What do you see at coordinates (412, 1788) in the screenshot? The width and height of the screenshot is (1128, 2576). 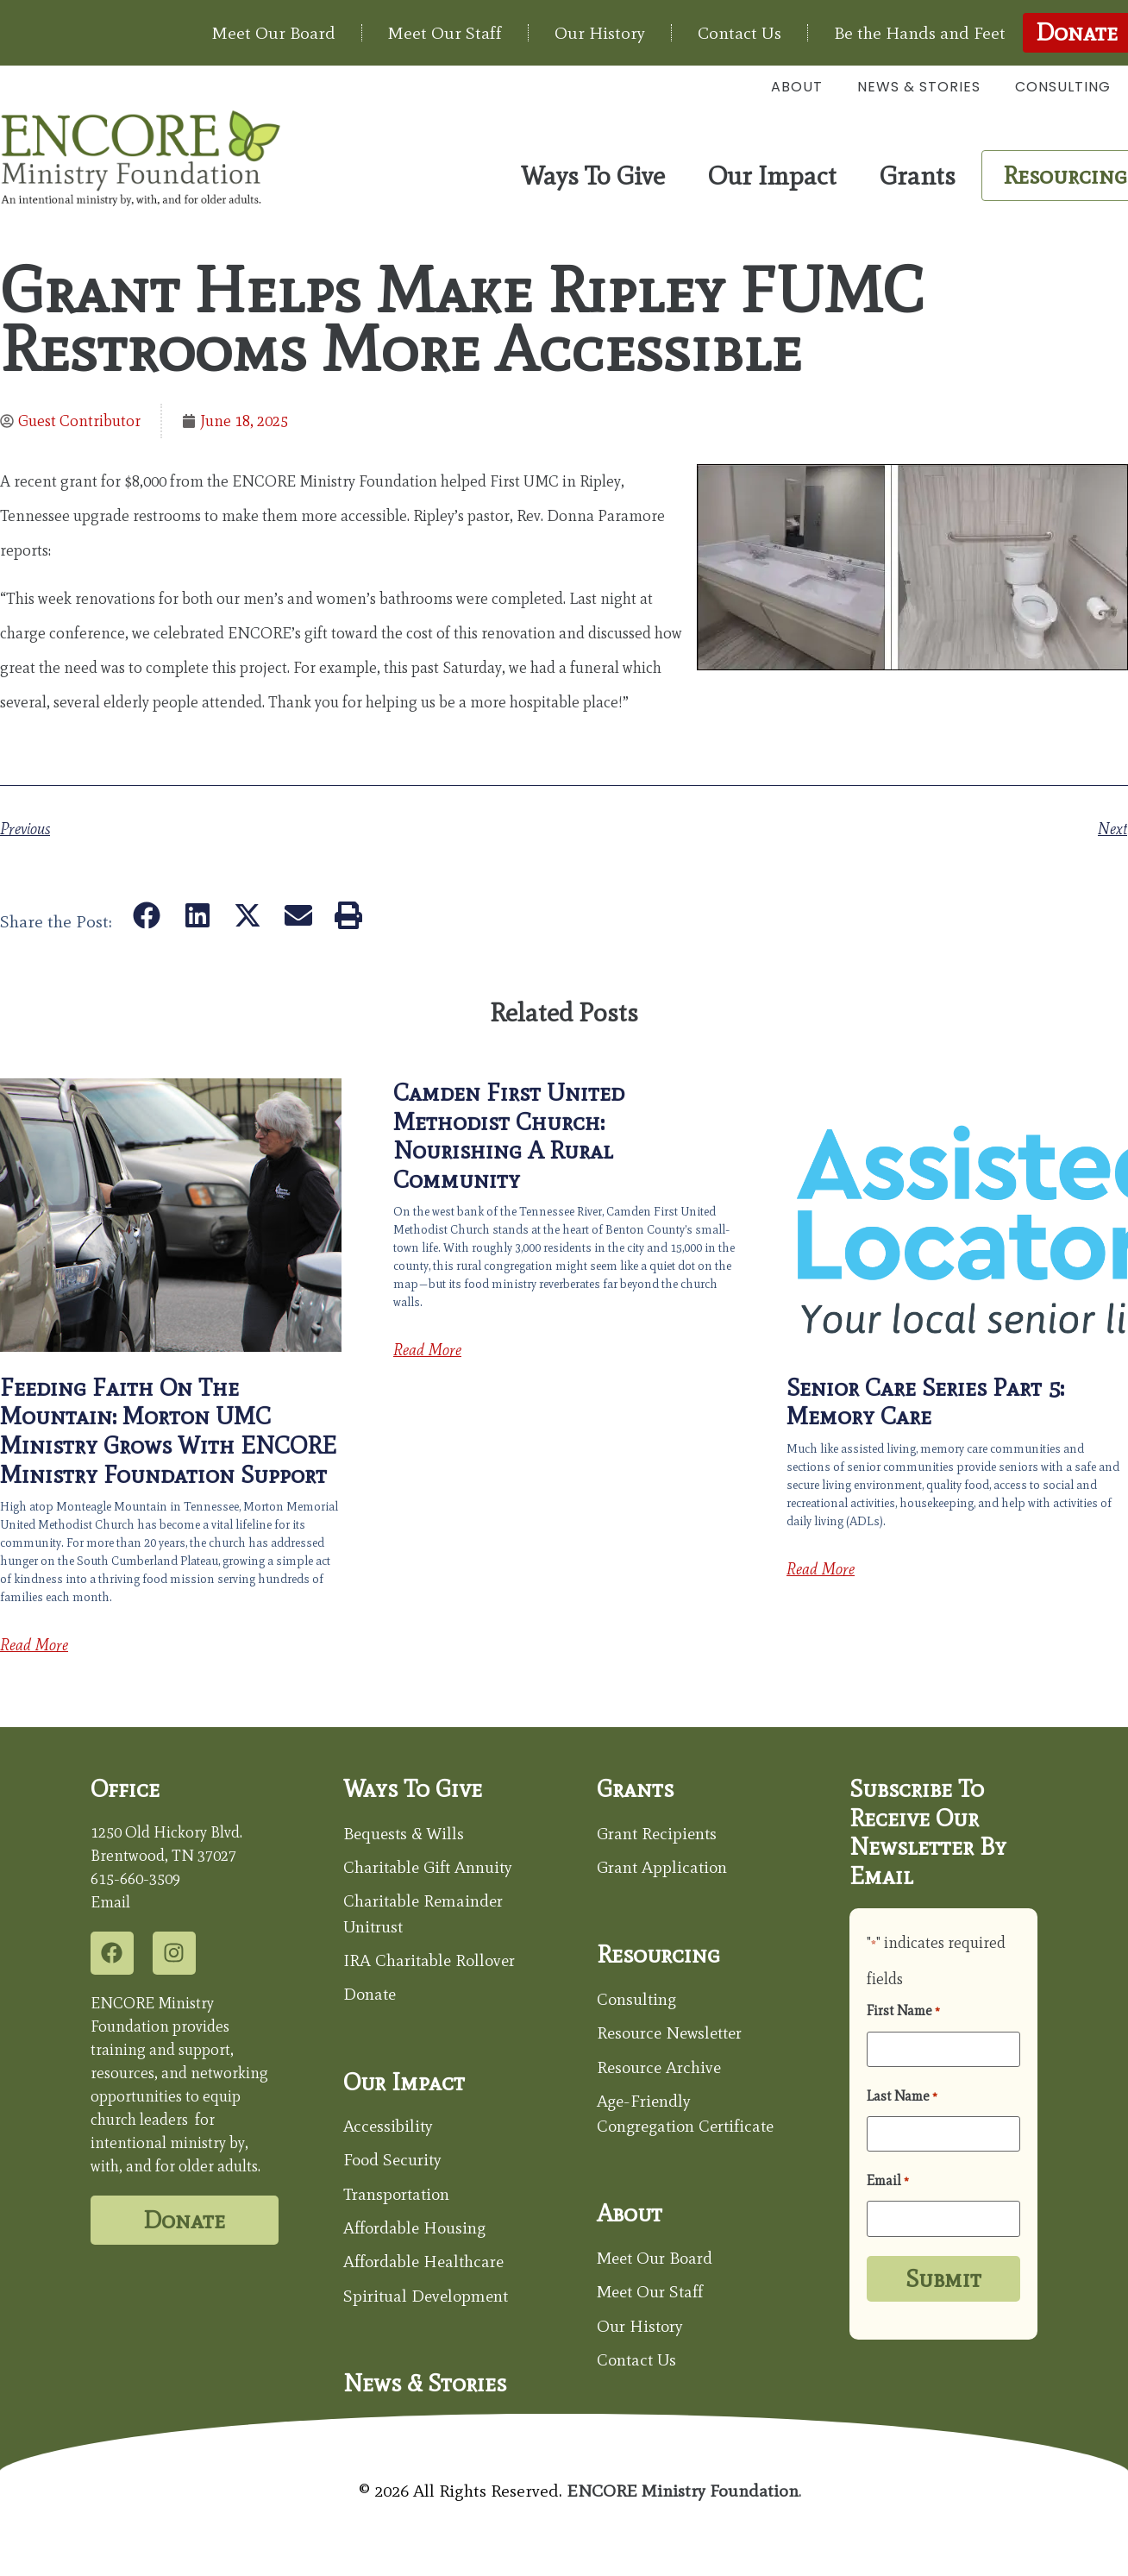 I see `Ways to Give` at bounding box center [412, 1788].